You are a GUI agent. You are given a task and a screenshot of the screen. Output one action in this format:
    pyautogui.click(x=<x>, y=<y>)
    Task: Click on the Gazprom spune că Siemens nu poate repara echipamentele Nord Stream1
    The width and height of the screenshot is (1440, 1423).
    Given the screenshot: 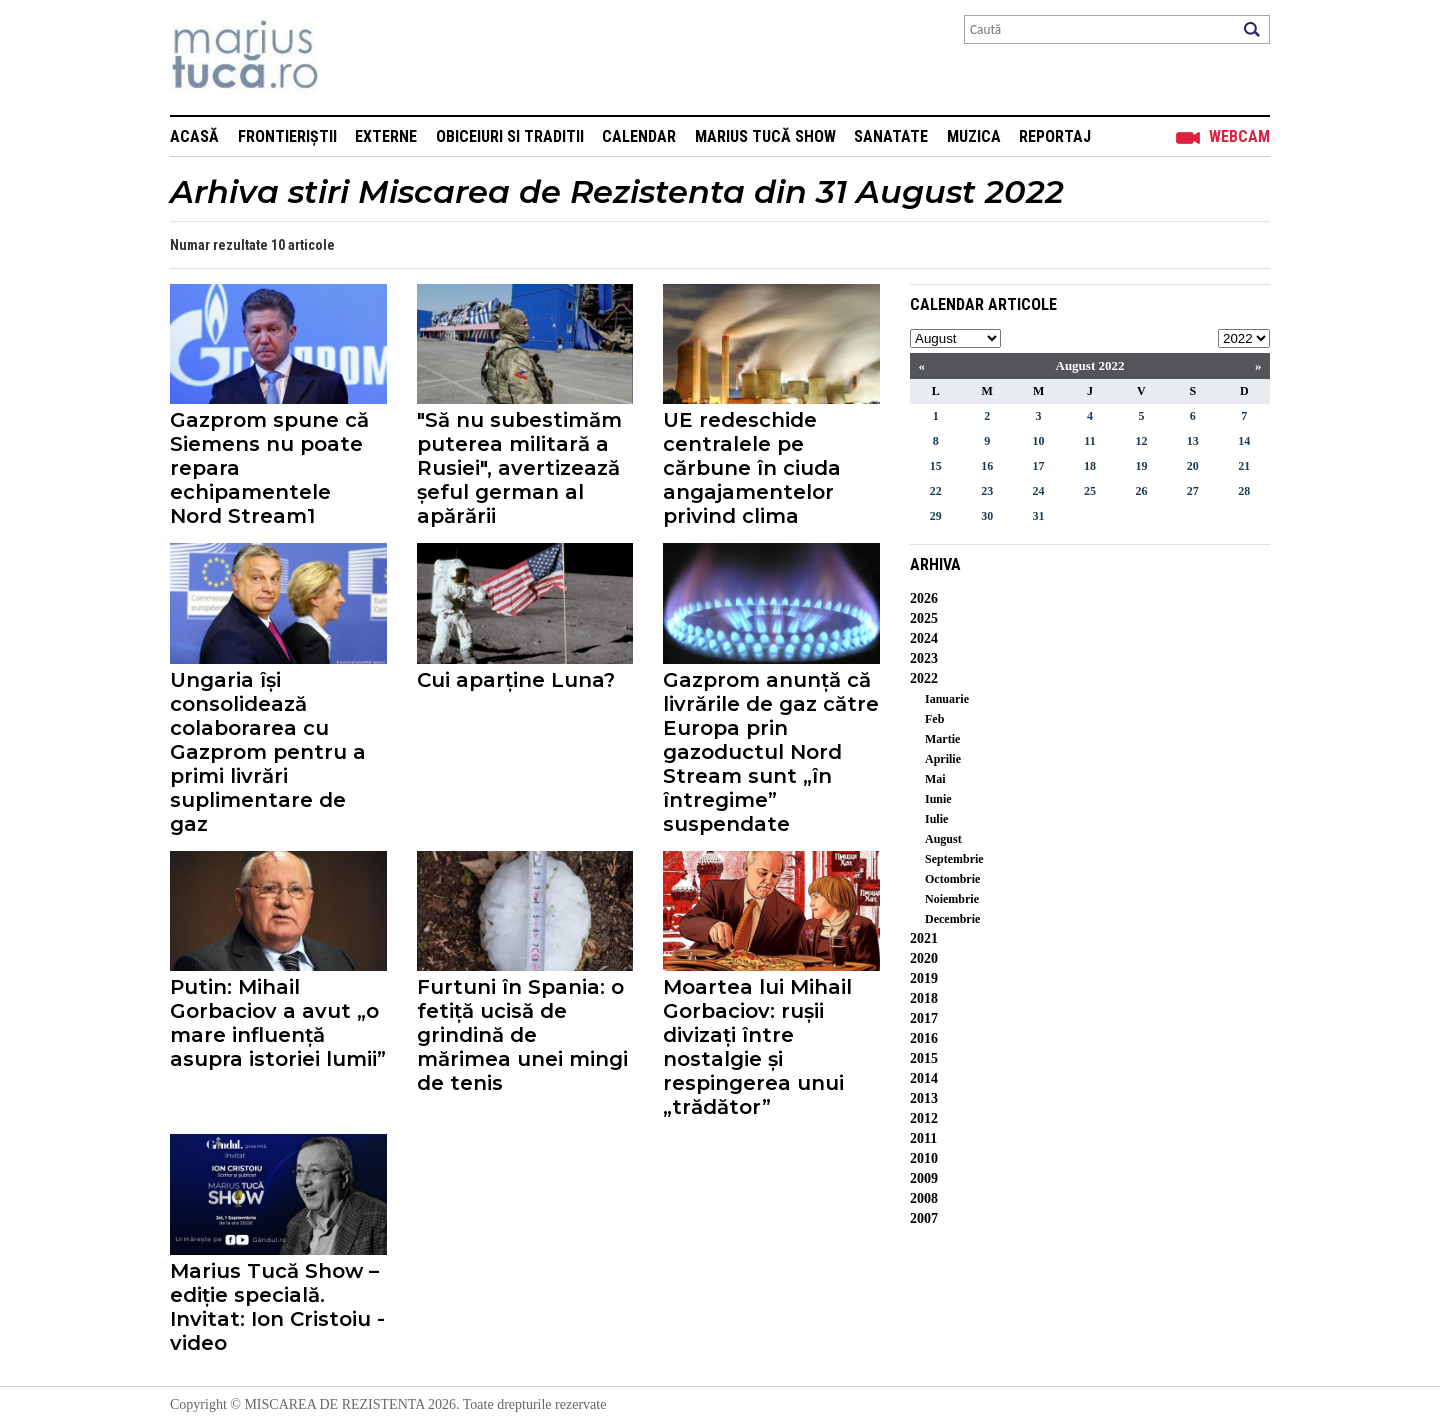 What is the action you would take?
    pyautogui.click(x=269, y=468)
    